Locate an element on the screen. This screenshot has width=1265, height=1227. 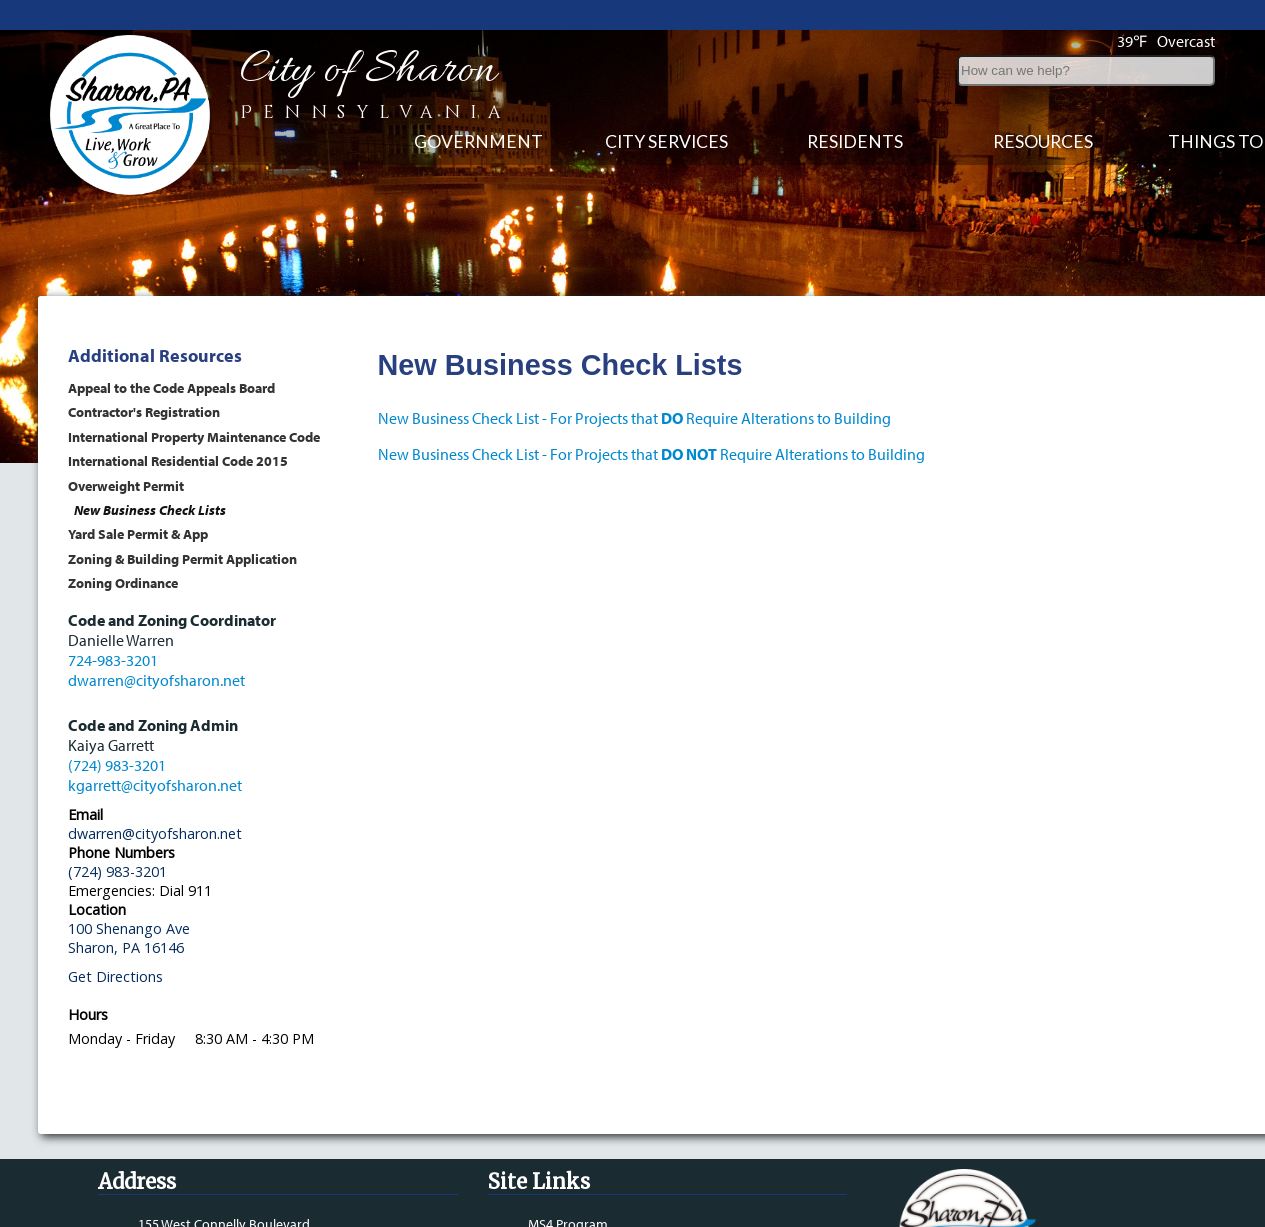
Additional Resources is located at coordinates (155, 355).